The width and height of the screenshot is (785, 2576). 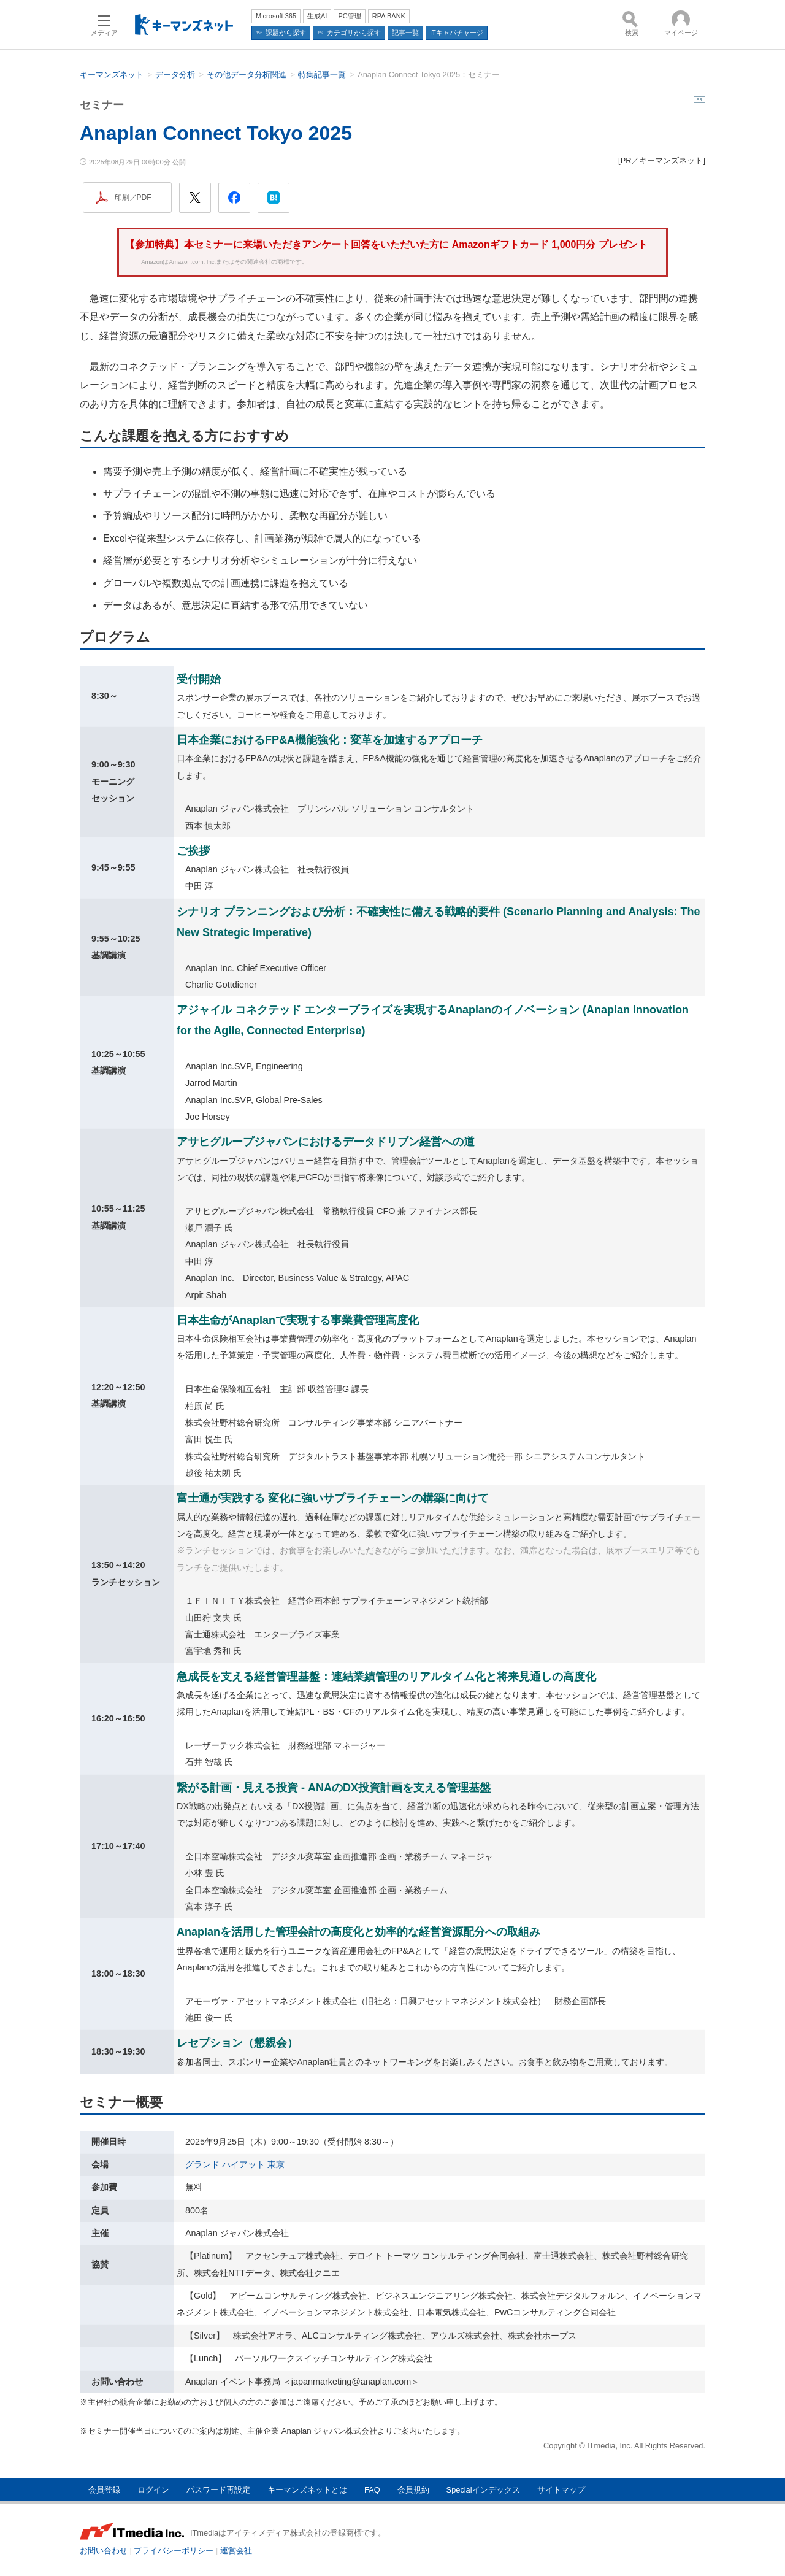 What do you see at coordinates (104, 2550) in the screenshot?
I see `お問い合わせ` at bounding box center [104, 2550].